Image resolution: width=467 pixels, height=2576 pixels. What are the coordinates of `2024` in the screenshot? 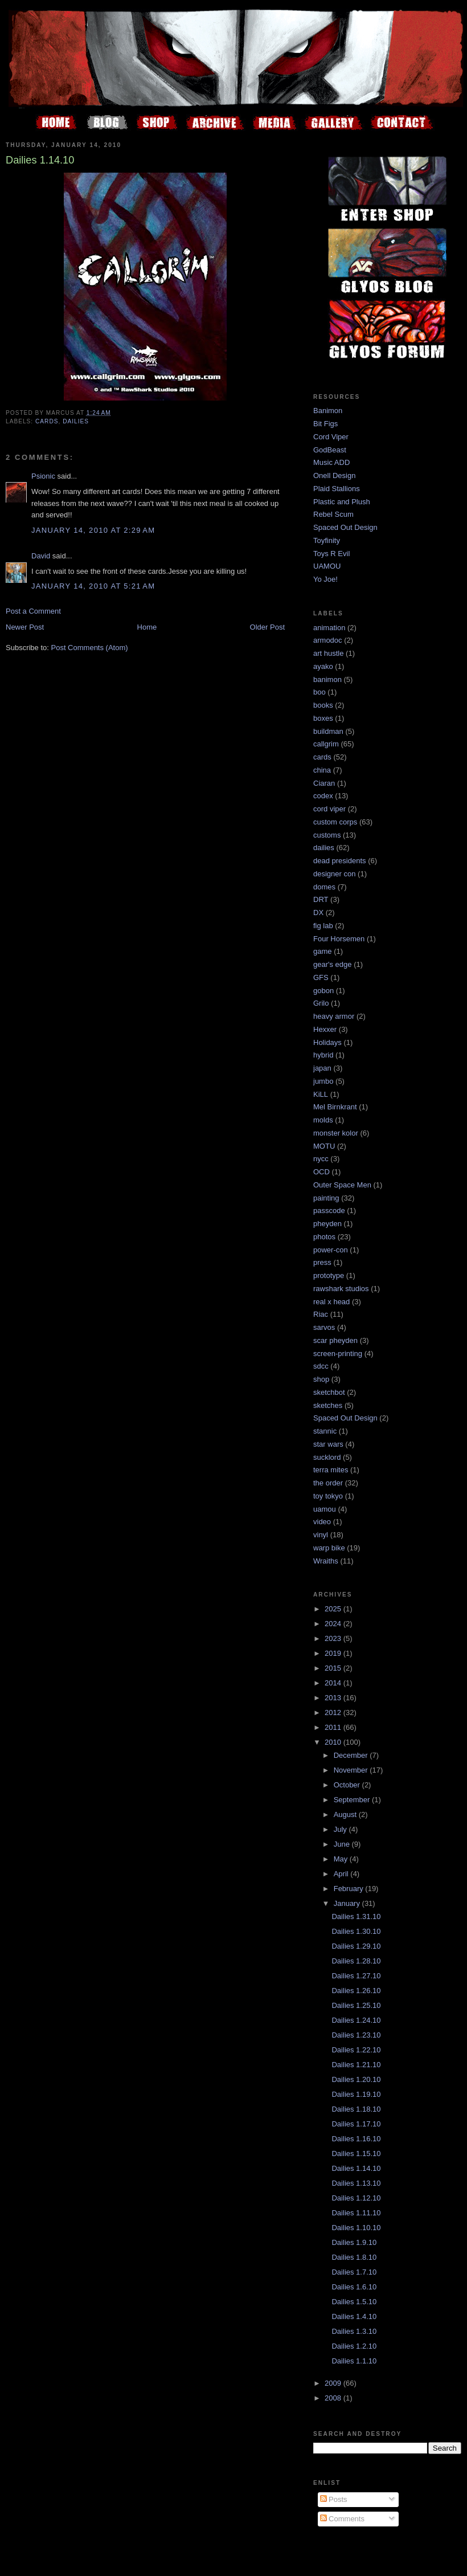 It's located at (334, 1623).